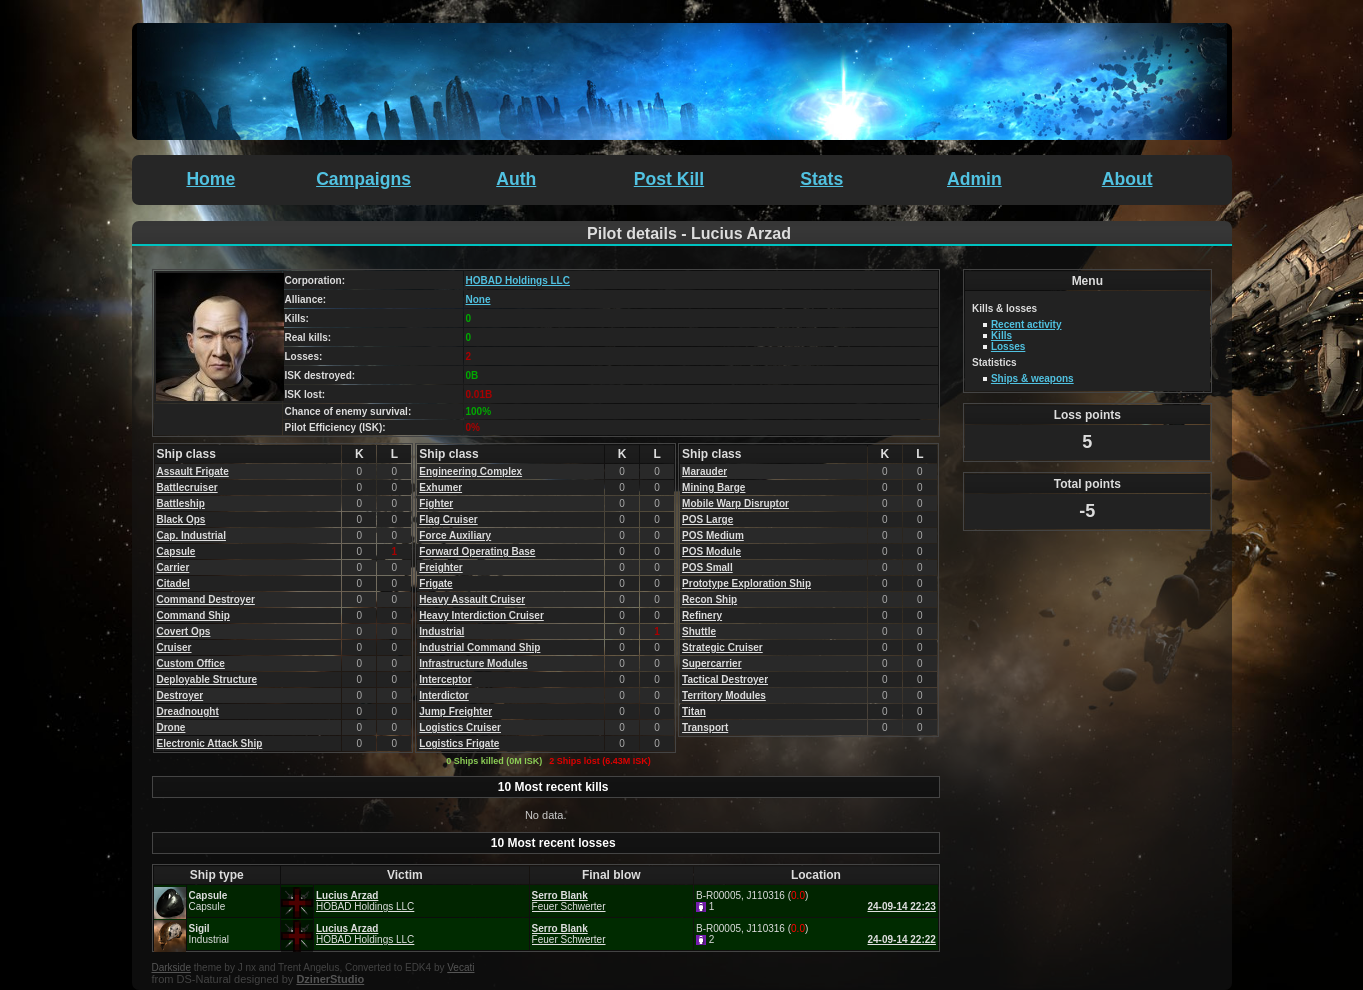 The width and height of the screenshot is (1363, 990). Describe the element at coordinates (725, 679) in the screenshot. I see `Tactical Destroyer` at that location.